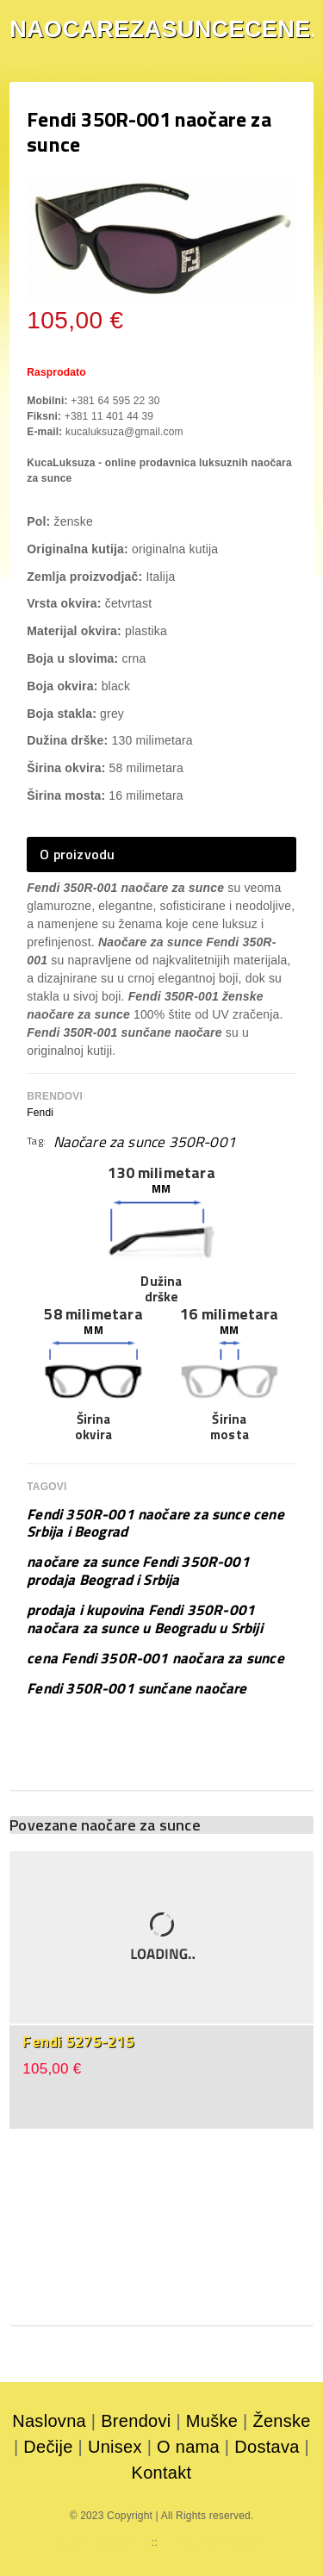 The image size is (323, 2576). I want to click on Muške, so click(212, 2420).